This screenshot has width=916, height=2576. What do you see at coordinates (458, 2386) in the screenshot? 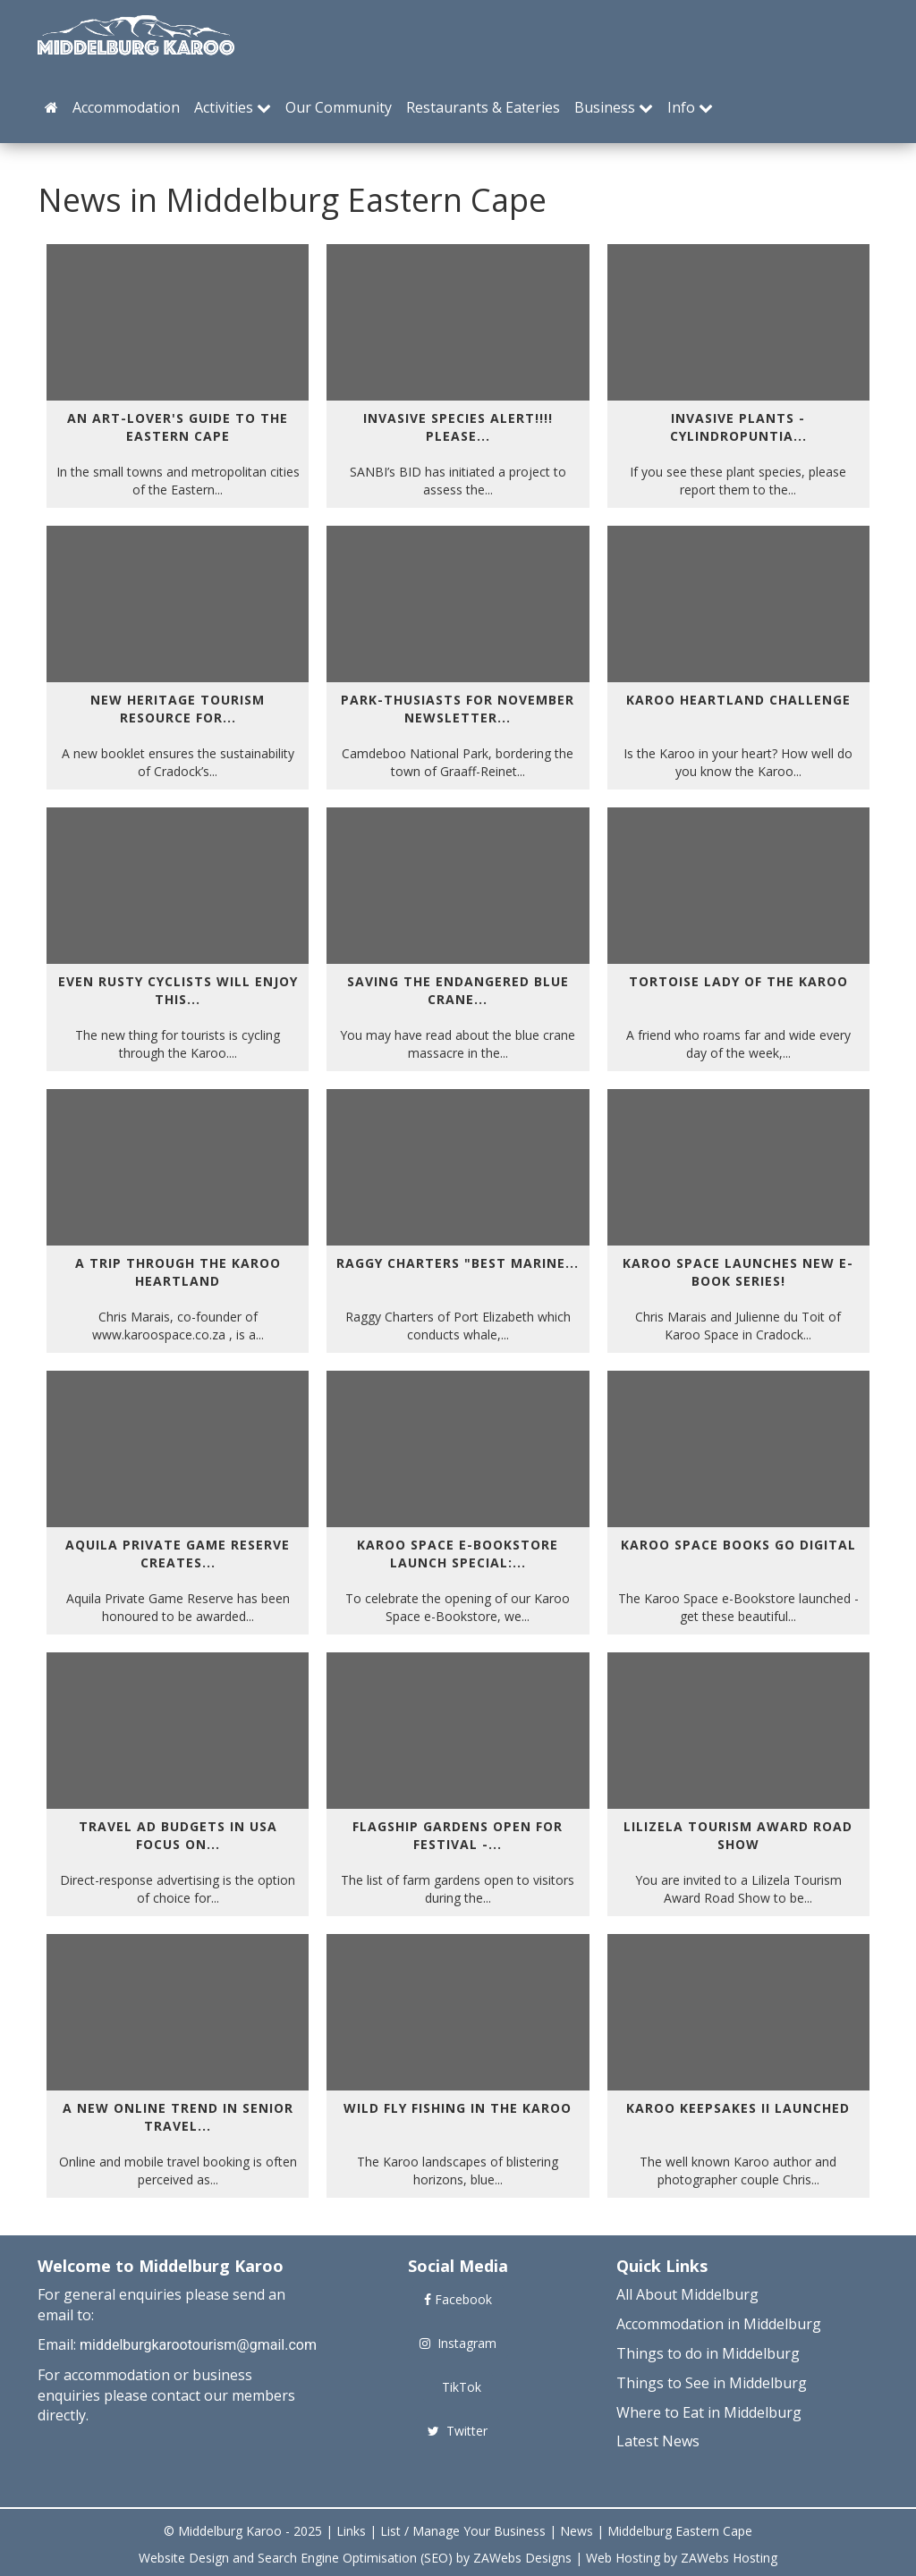
I see `TikTok` at bounding box center [458, 2386].